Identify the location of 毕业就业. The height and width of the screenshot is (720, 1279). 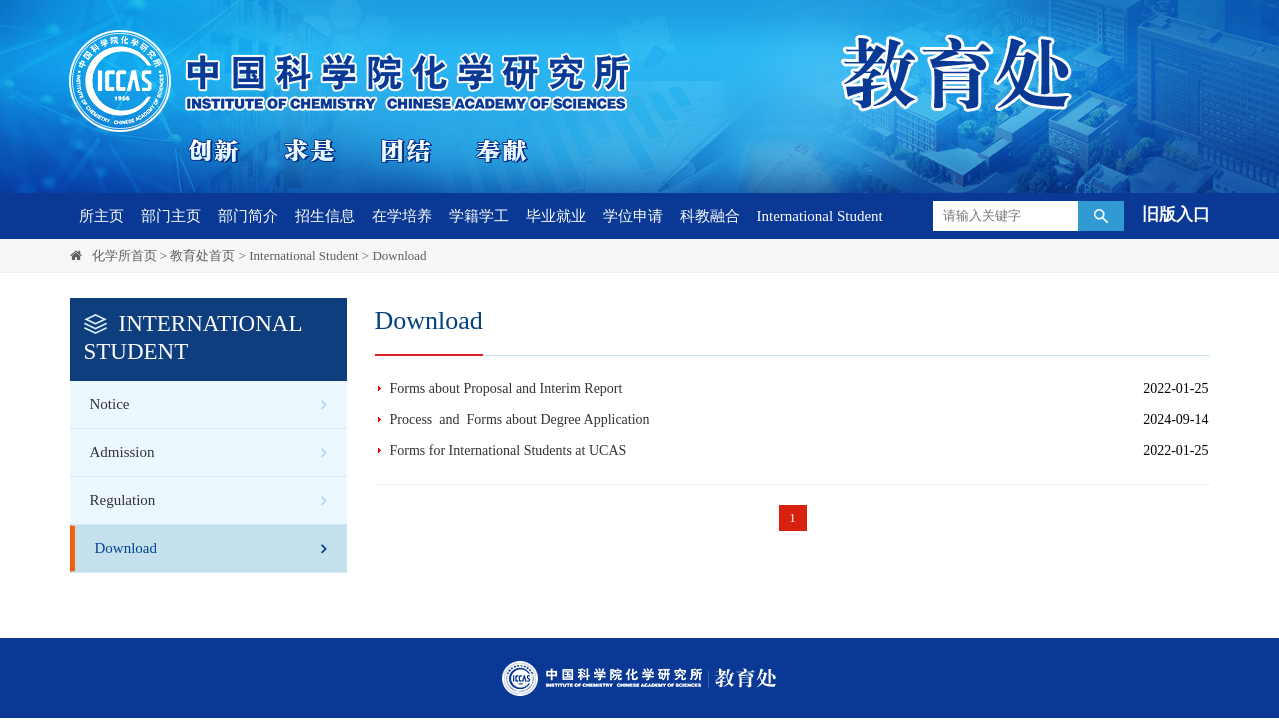
(556, 216).